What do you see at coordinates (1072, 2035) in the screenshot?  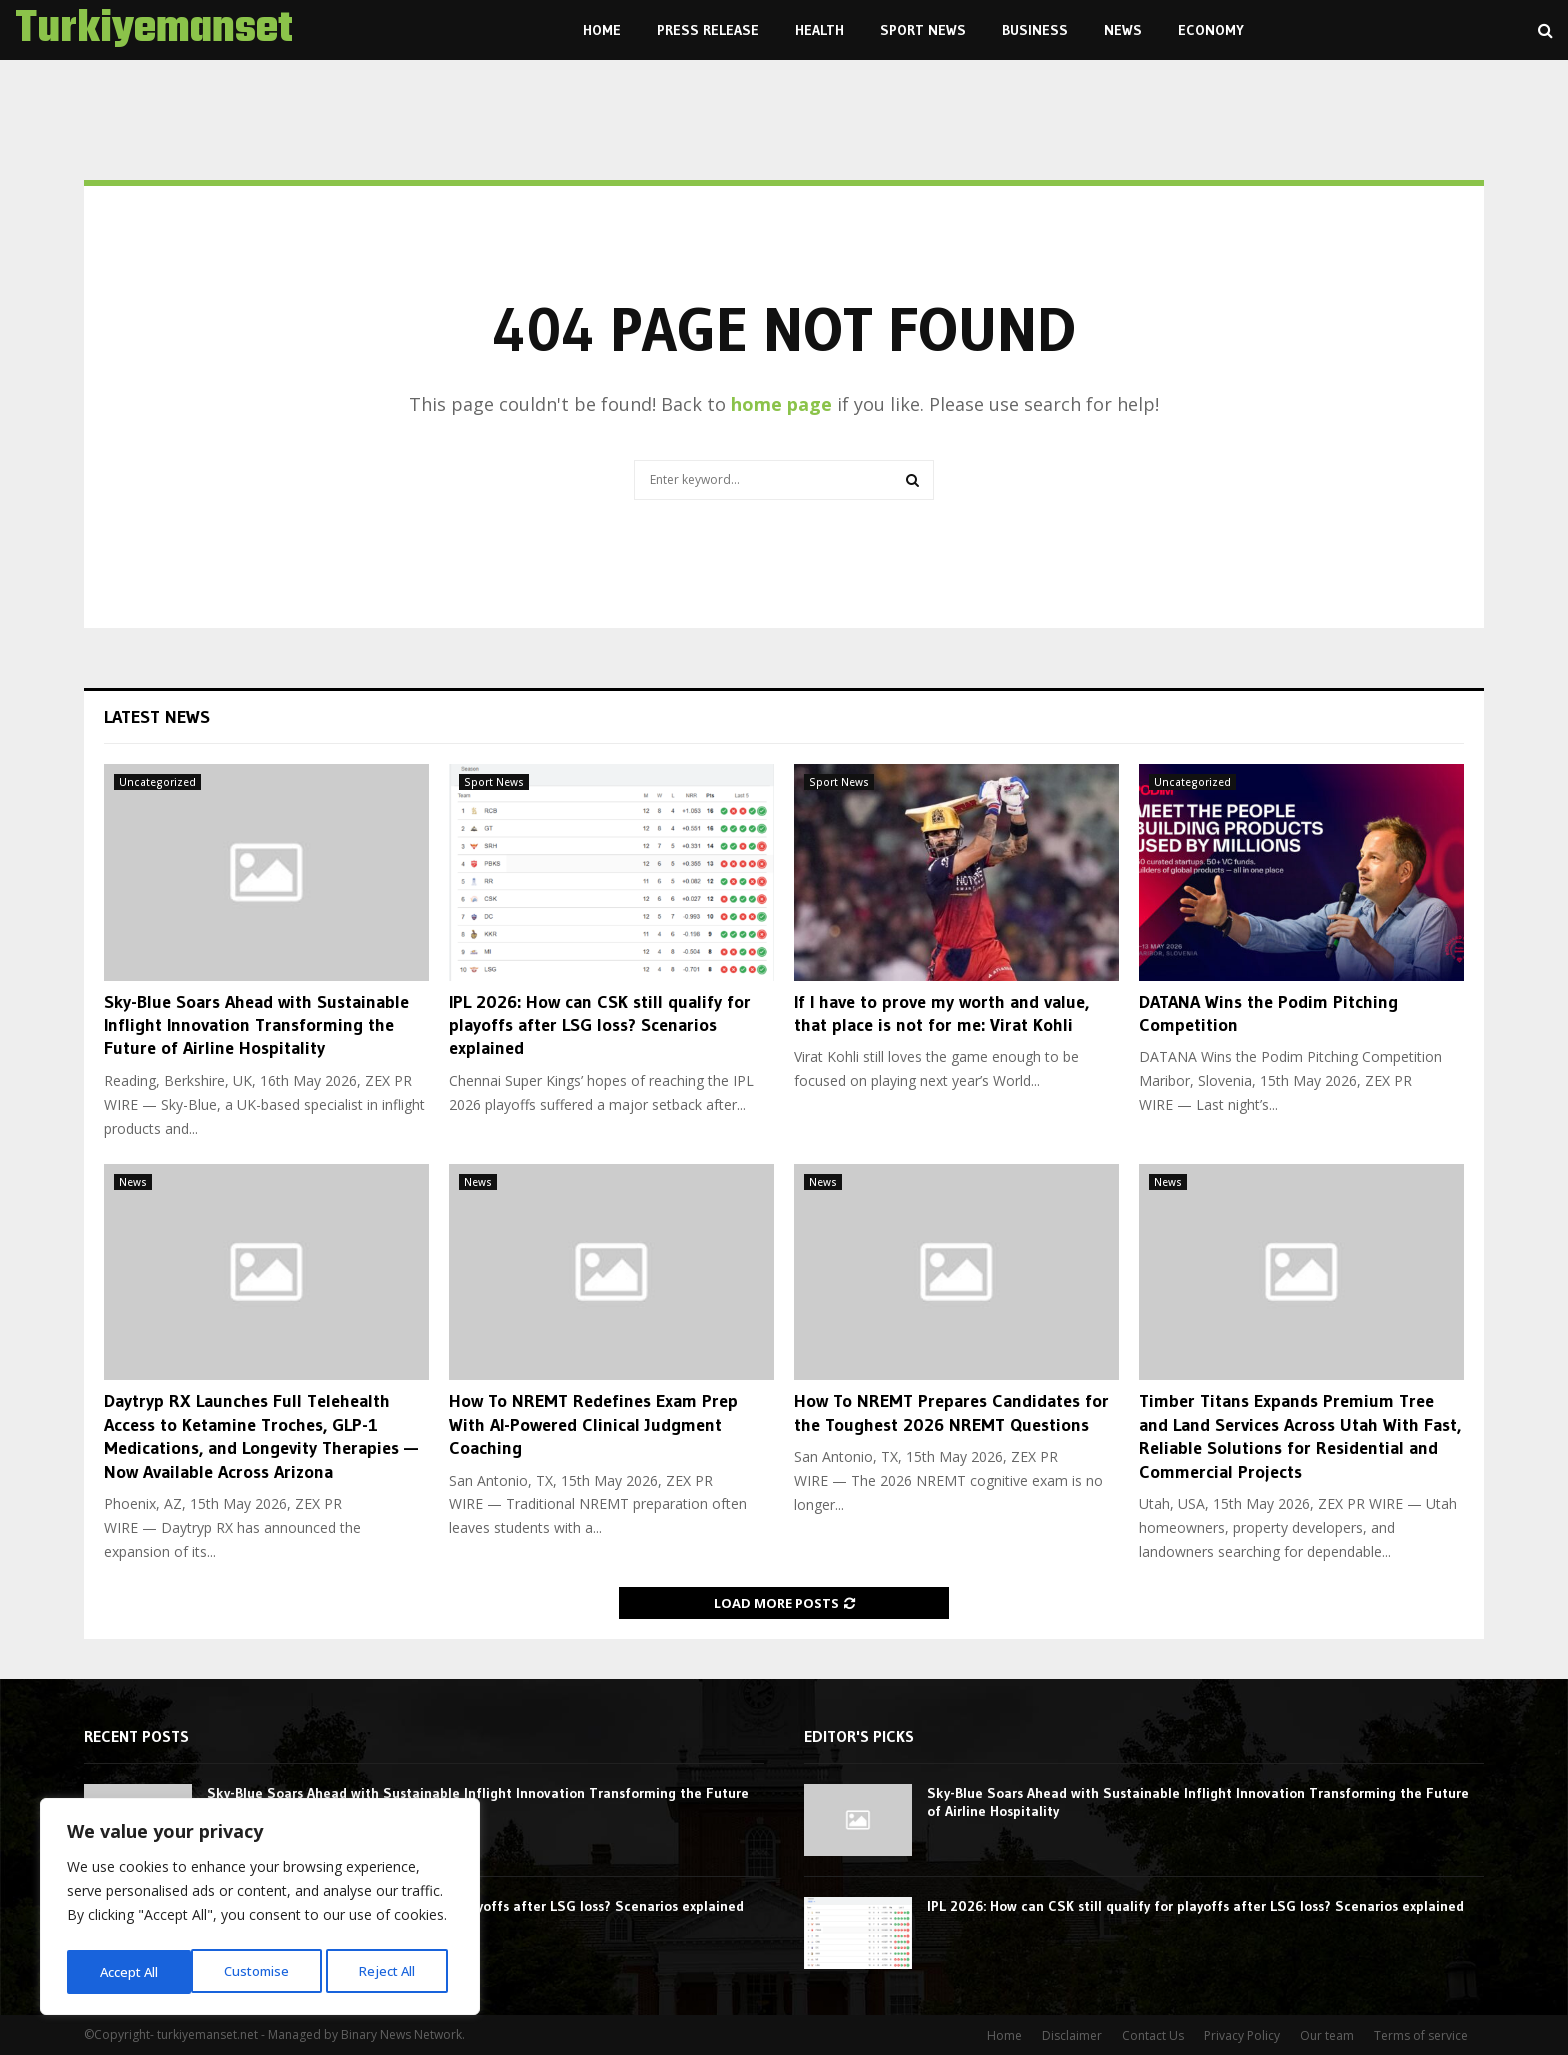 I see `Disclaimer` at bounding box center [1072, 2035].